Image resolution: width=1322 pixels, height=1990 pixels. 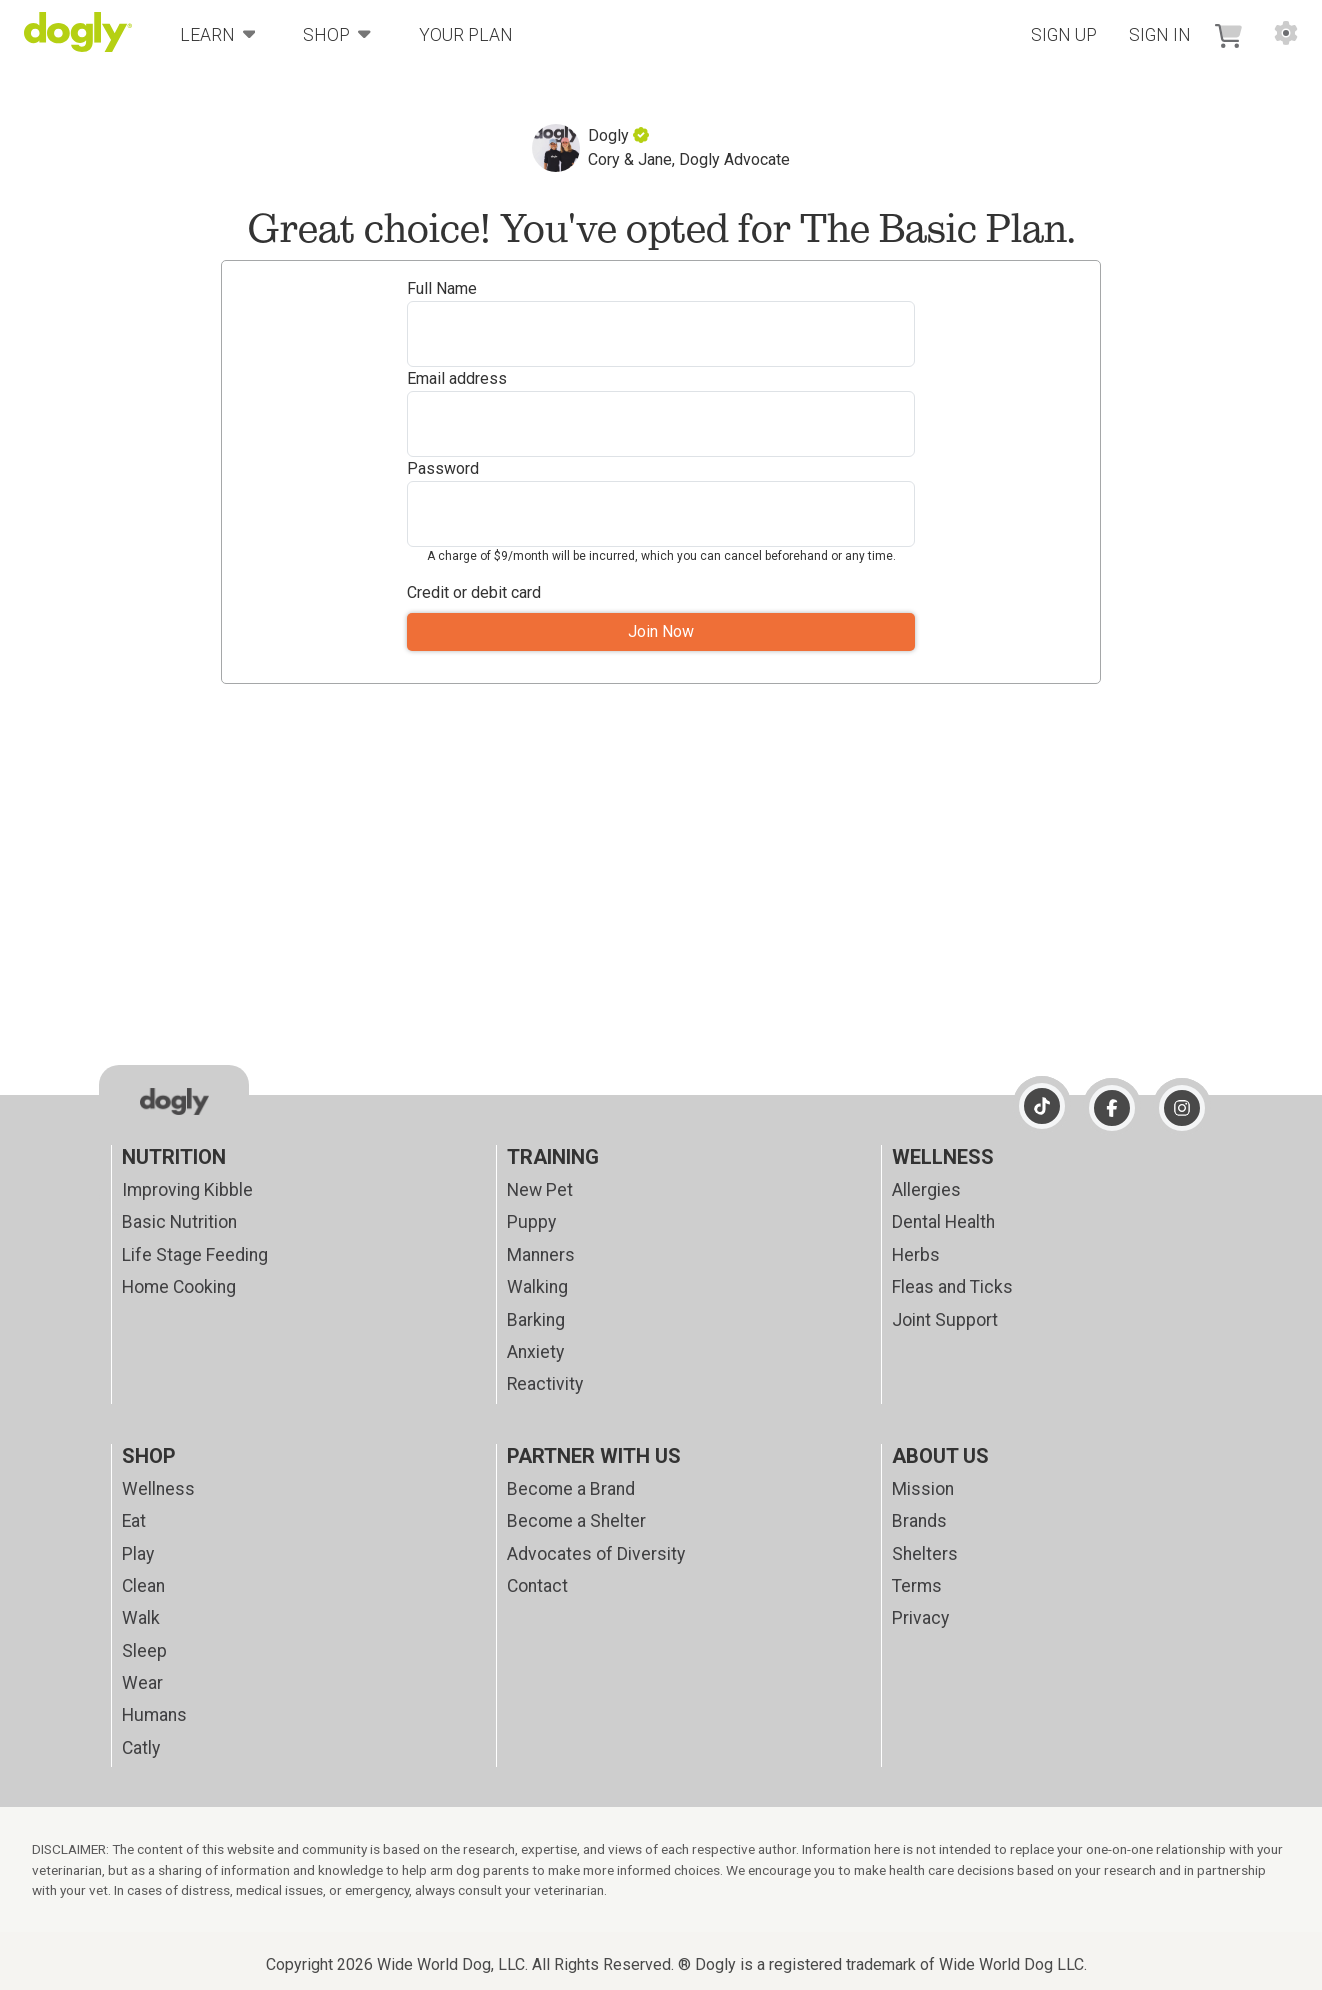 I want to click on Brands, so click(x=919, y=1521).